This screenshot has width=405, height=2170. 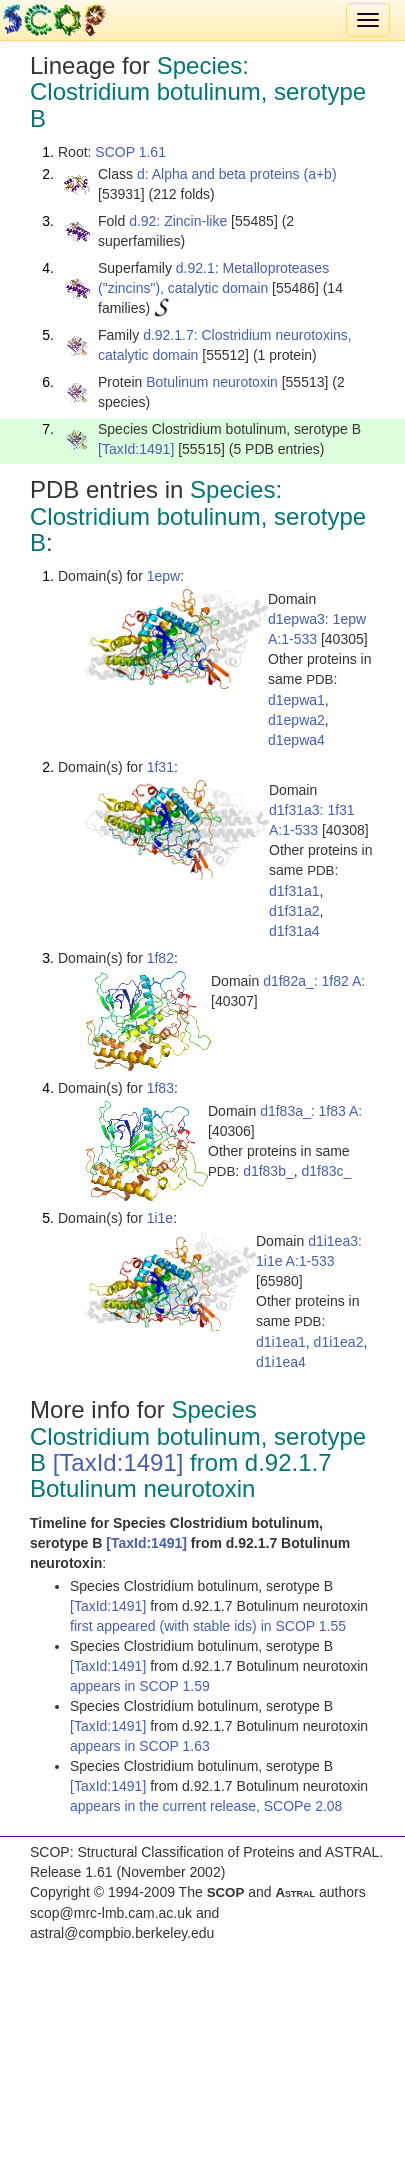 What do you see at coordinates (294, 891) in the screenshot?
I see `d1f31a1` at bounding box center [294, 891].